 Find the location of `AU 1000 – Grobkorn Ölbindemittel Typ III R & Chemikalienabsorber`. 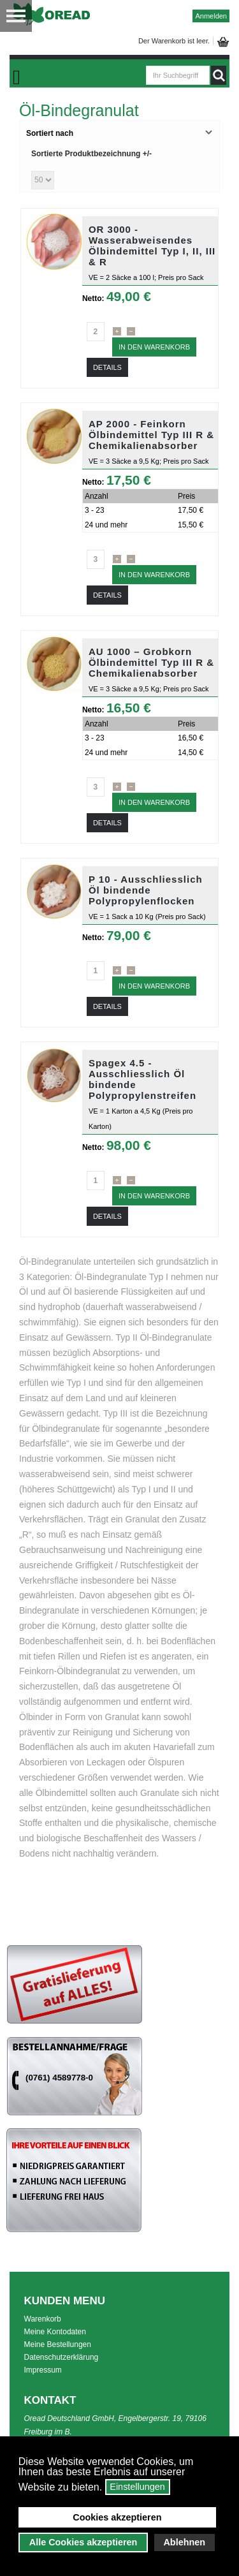

AU 1000 – Grobkorn Ölbindemittel Typ III R & Chemikalienabsorber is located at coordinates (151, 662).